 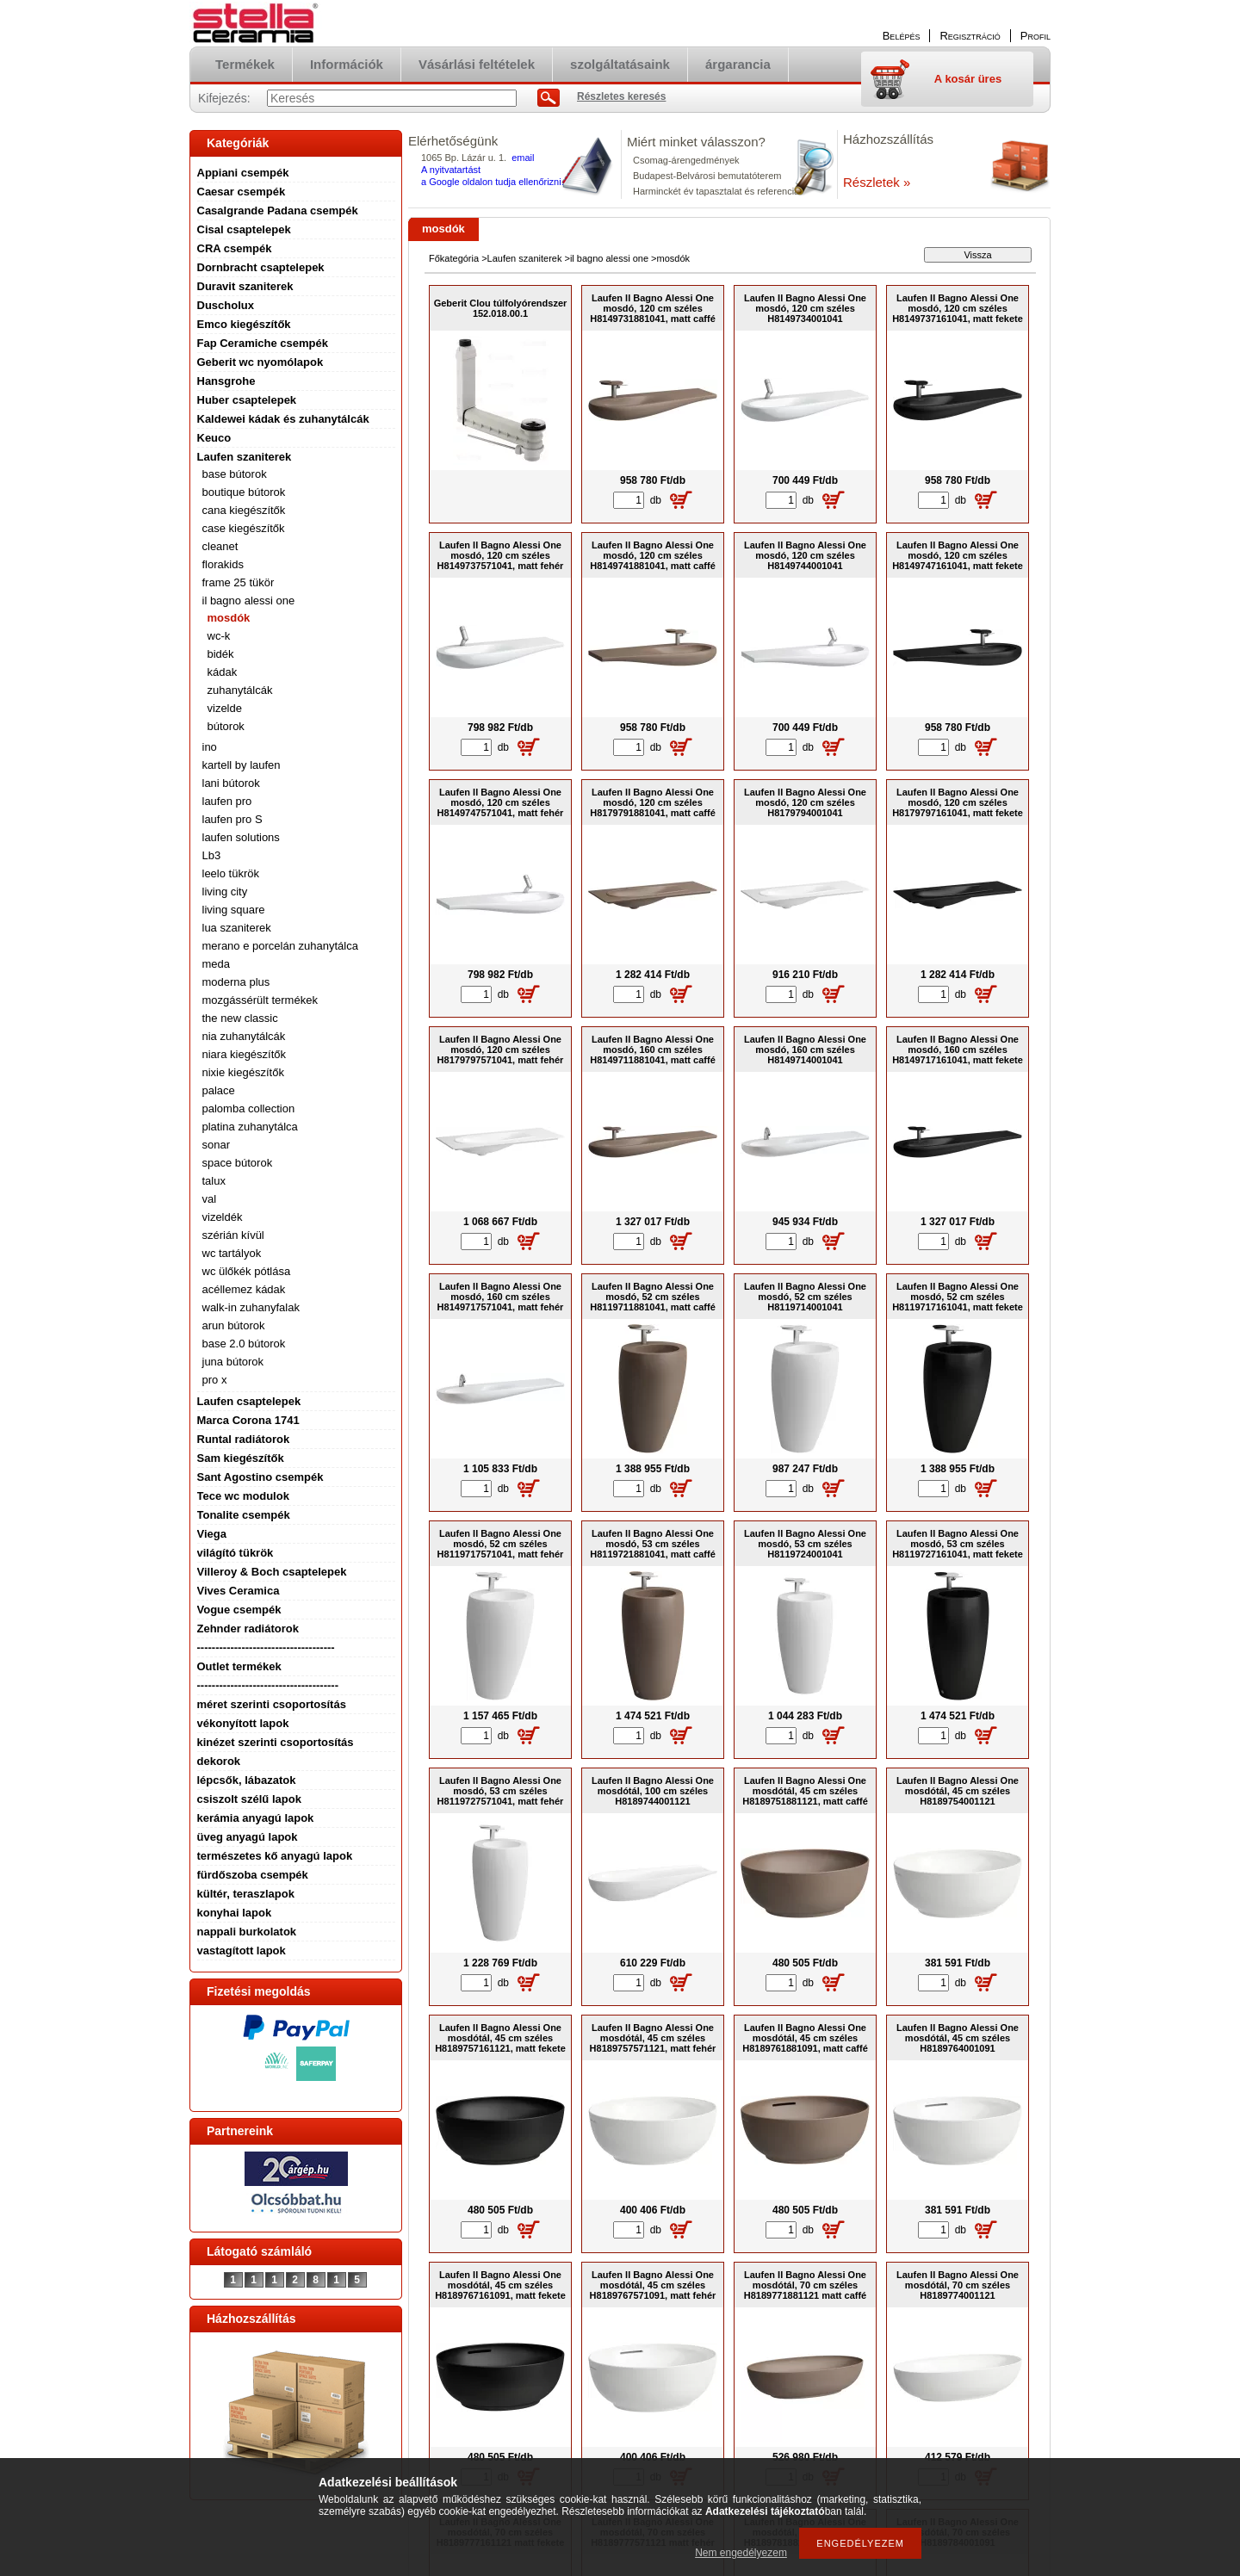 I want to click on living city, so click(x=225, y=891).